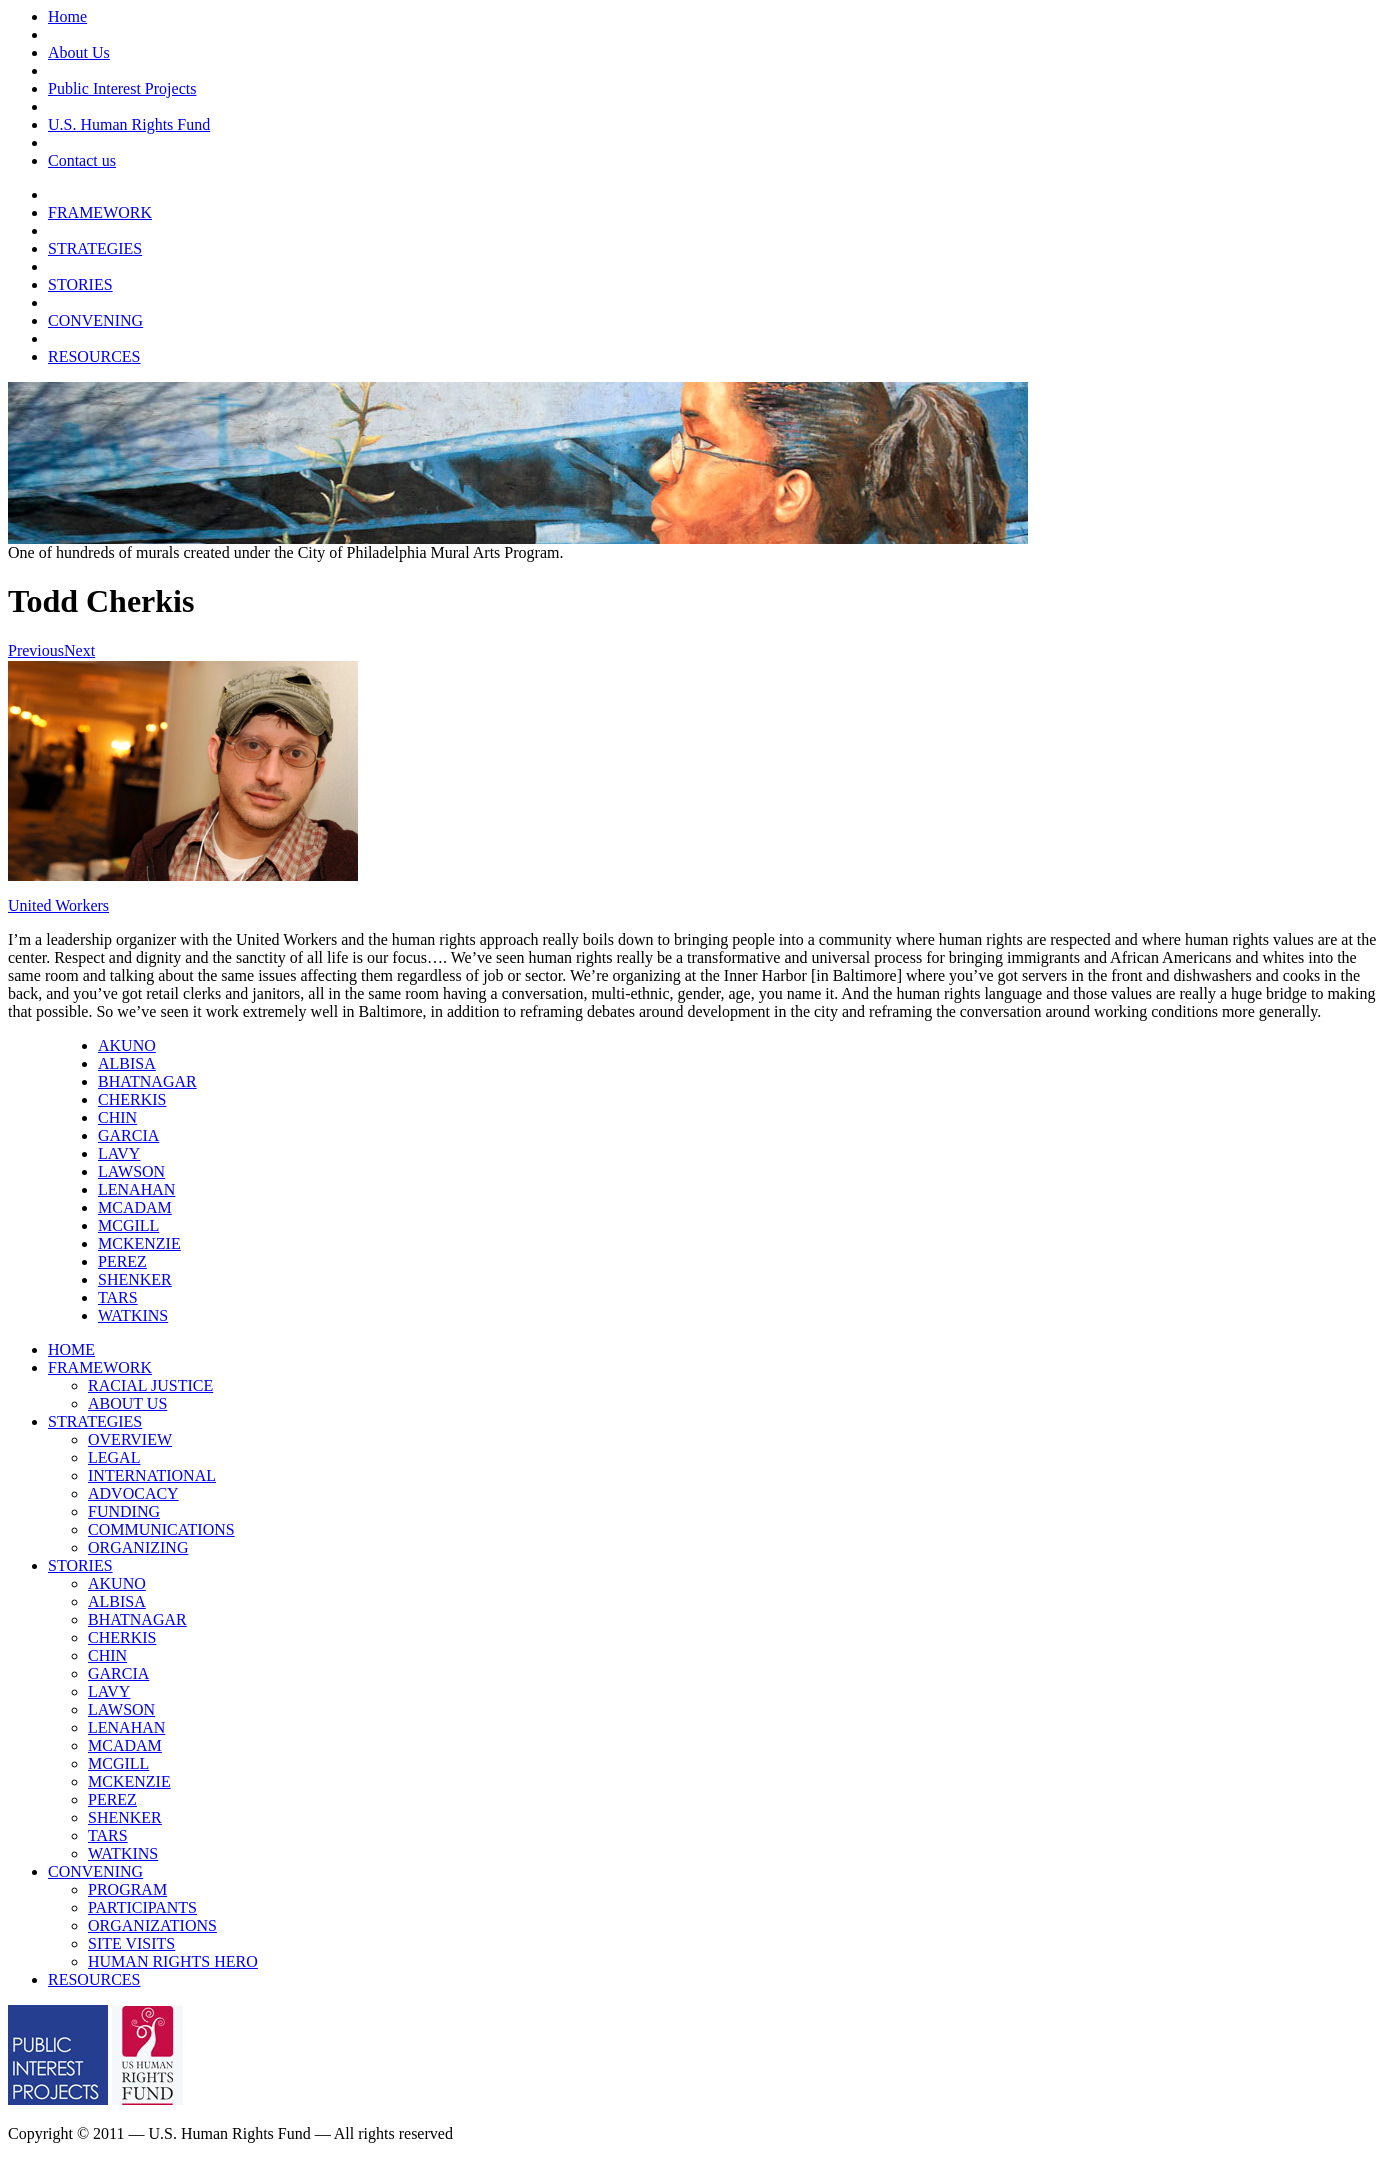 The height and width of the screenshot is (2159, 1393). I want to click on ABOUT US, so click(127, 1403).